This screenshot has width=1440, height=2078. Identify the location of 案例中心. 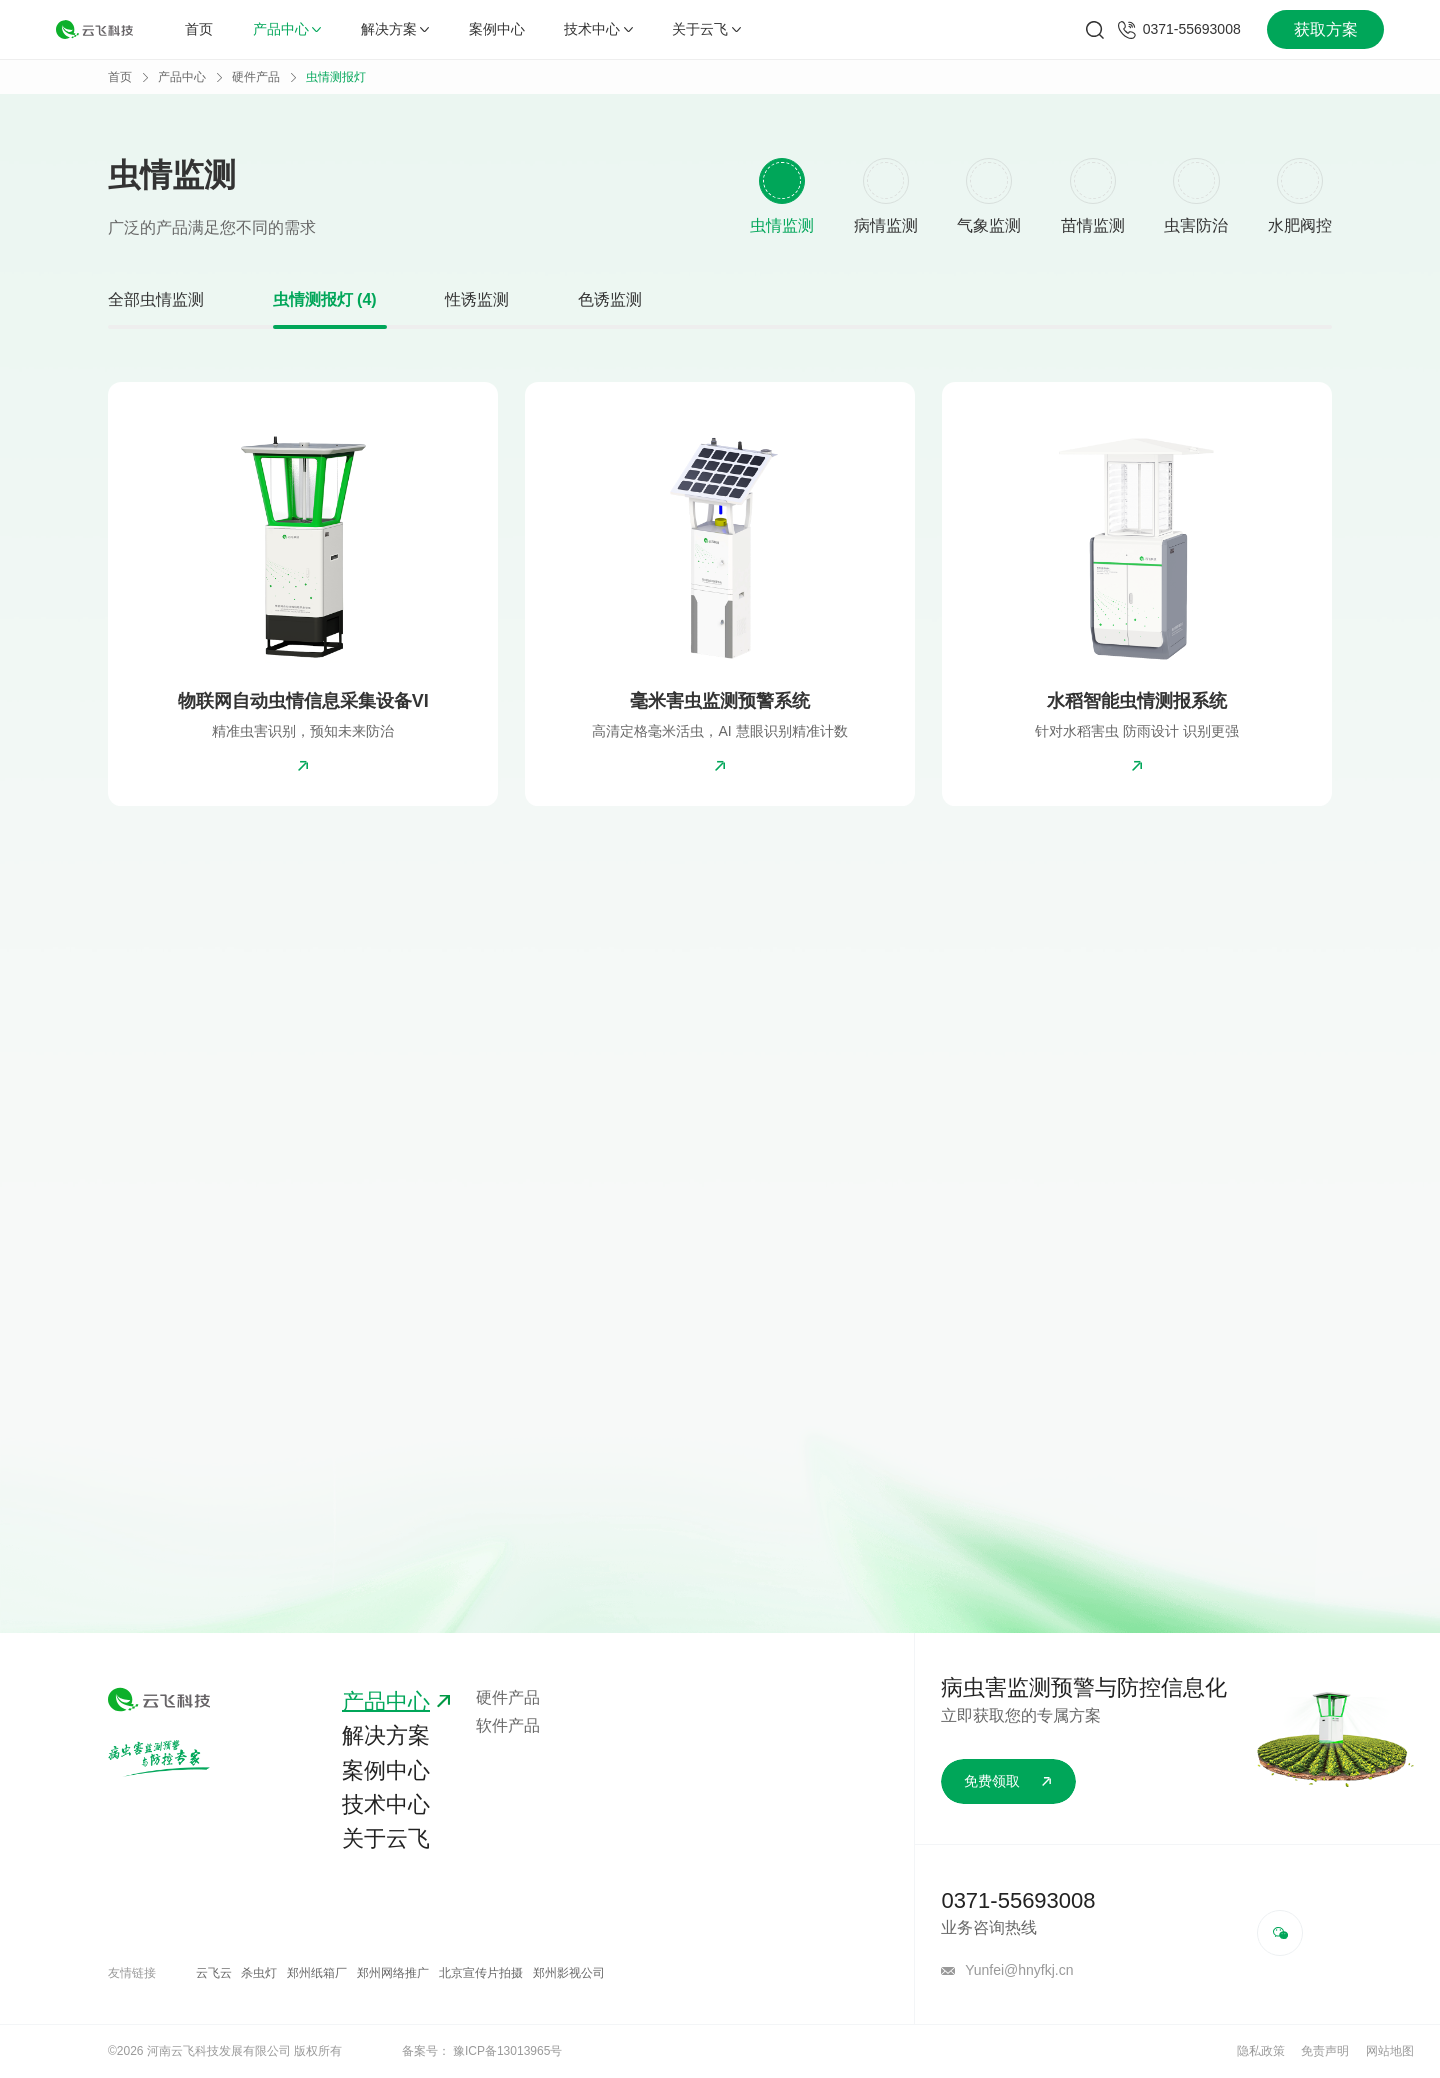
(497, 29).